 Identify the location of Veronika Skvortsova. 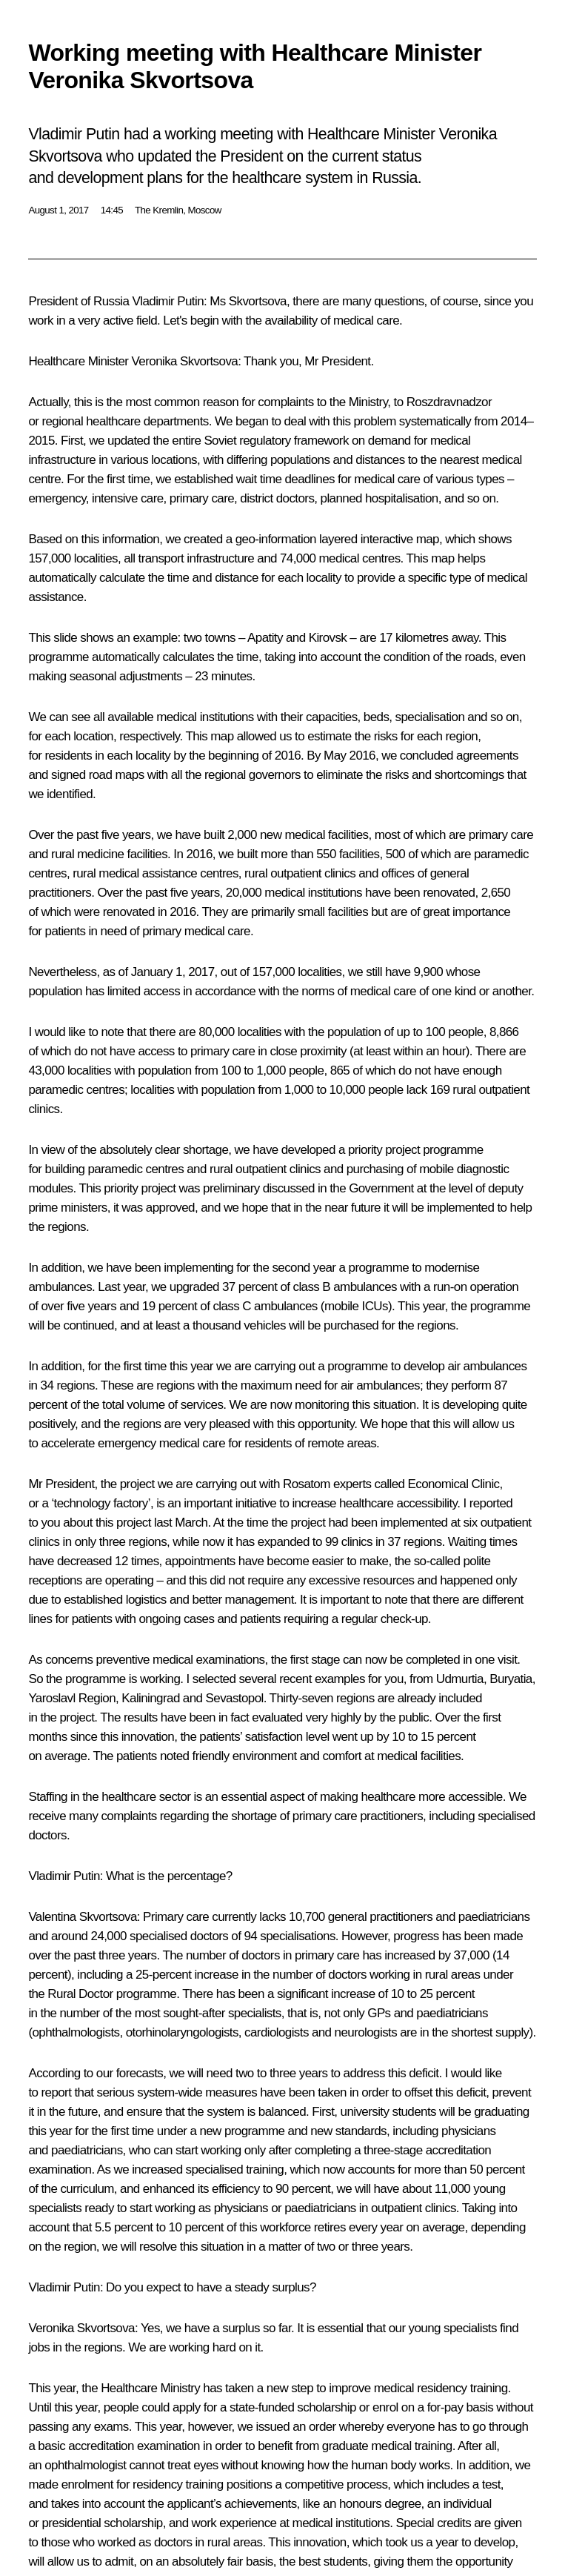
(185, 361).